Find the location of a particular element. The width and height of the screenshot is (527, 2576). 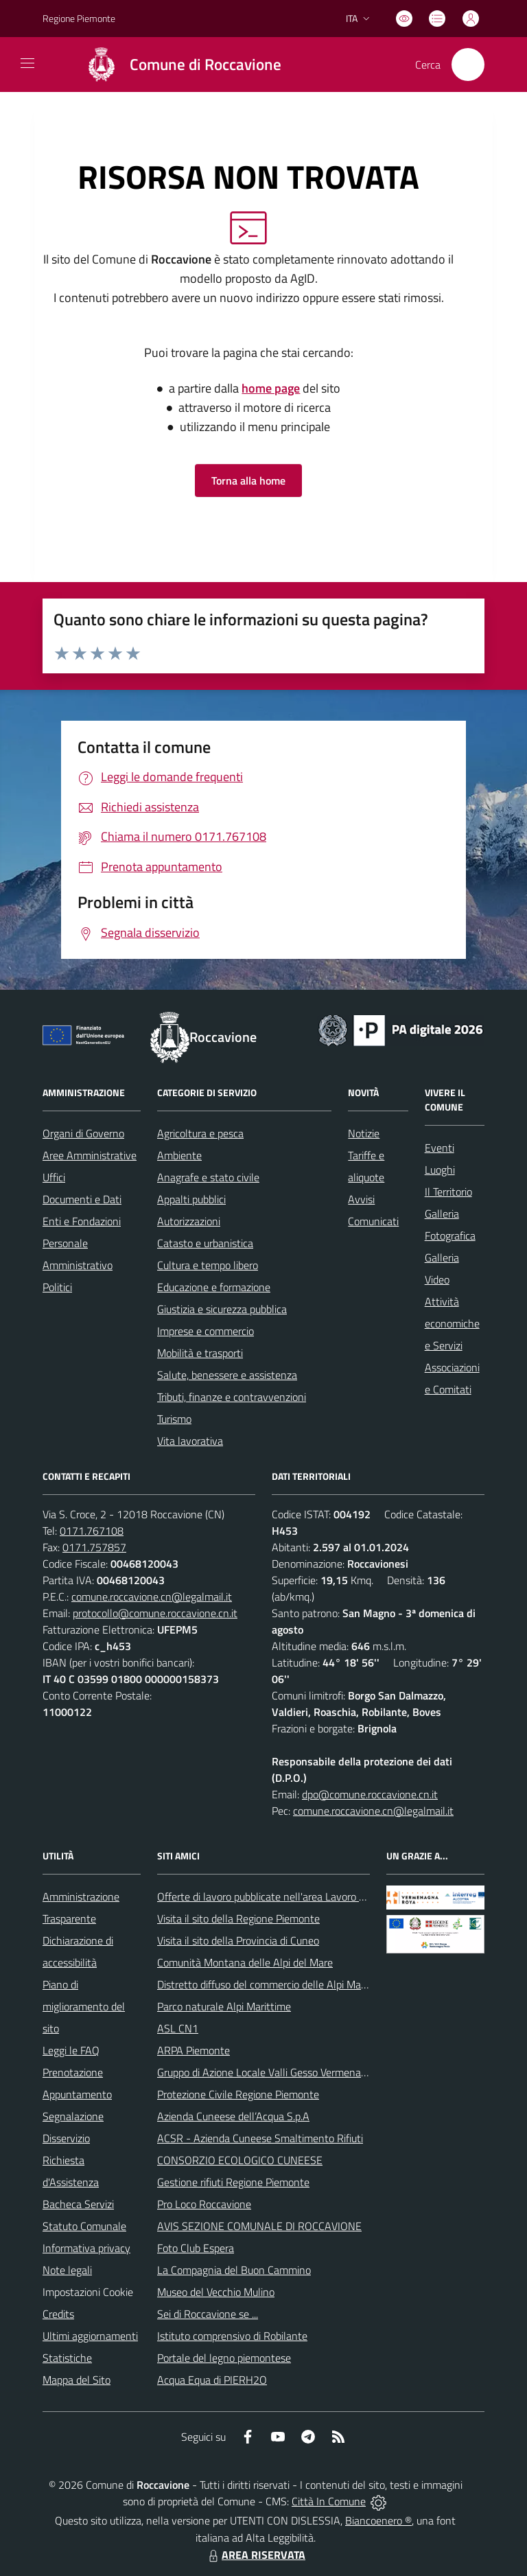

Giustizia e sicurezza pubblica is located at coordinates (222, 1309).